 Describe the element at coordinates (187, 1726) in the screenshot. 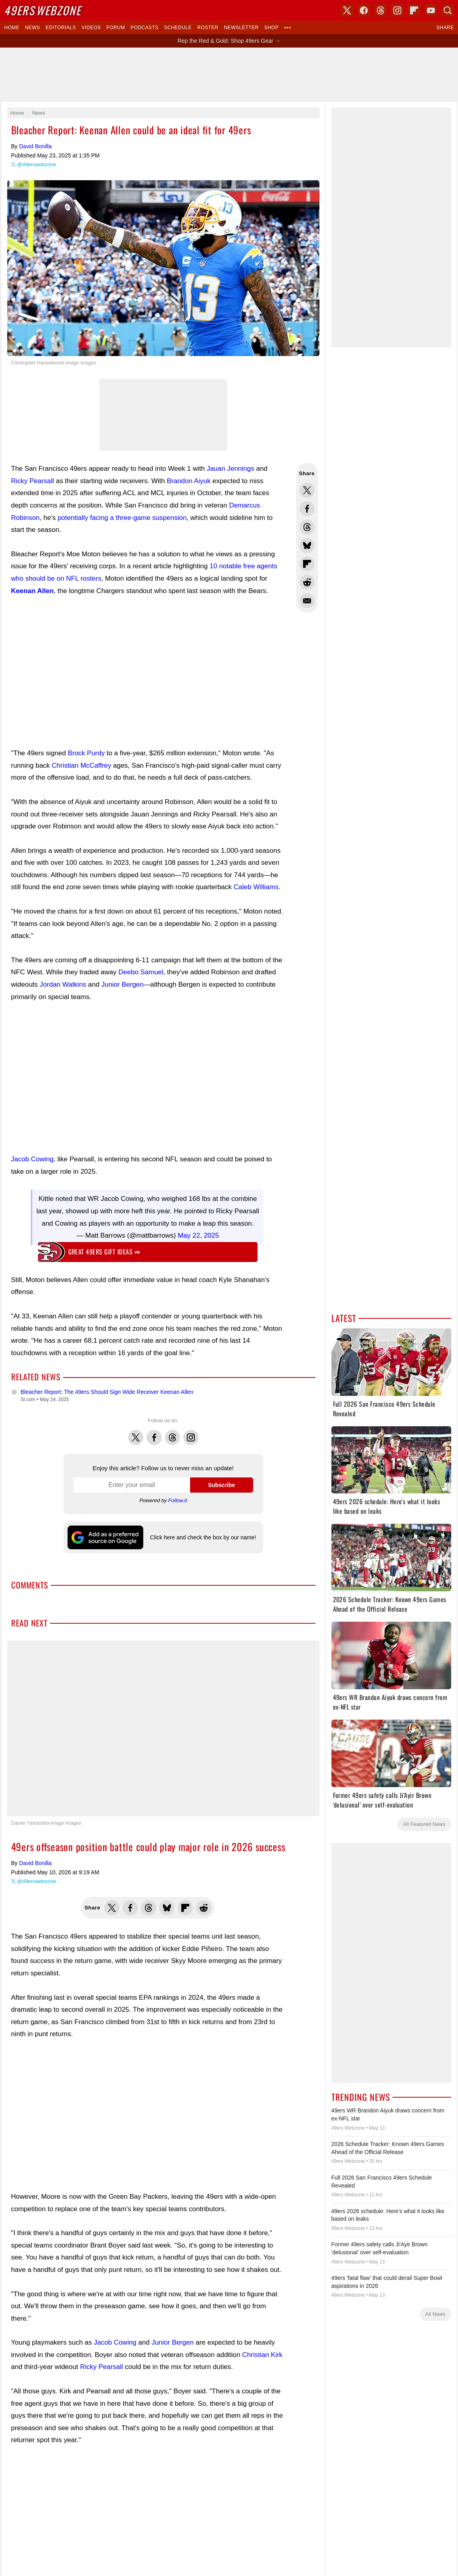

I see `X (Twitter)` at that location.